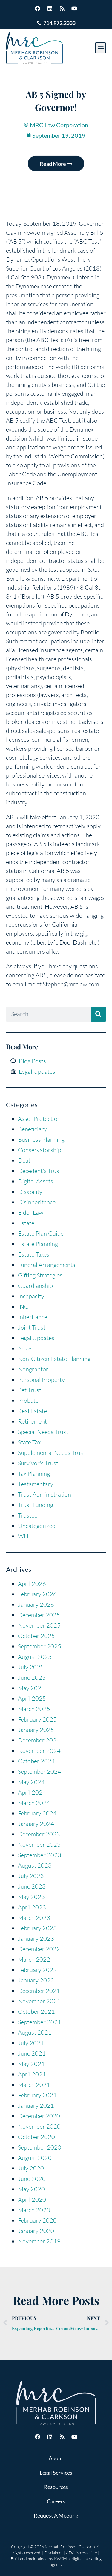 This screenshot has width=112, height=2576. I want to click on Non-Citizen Estate Planning, so click(54, 1358).